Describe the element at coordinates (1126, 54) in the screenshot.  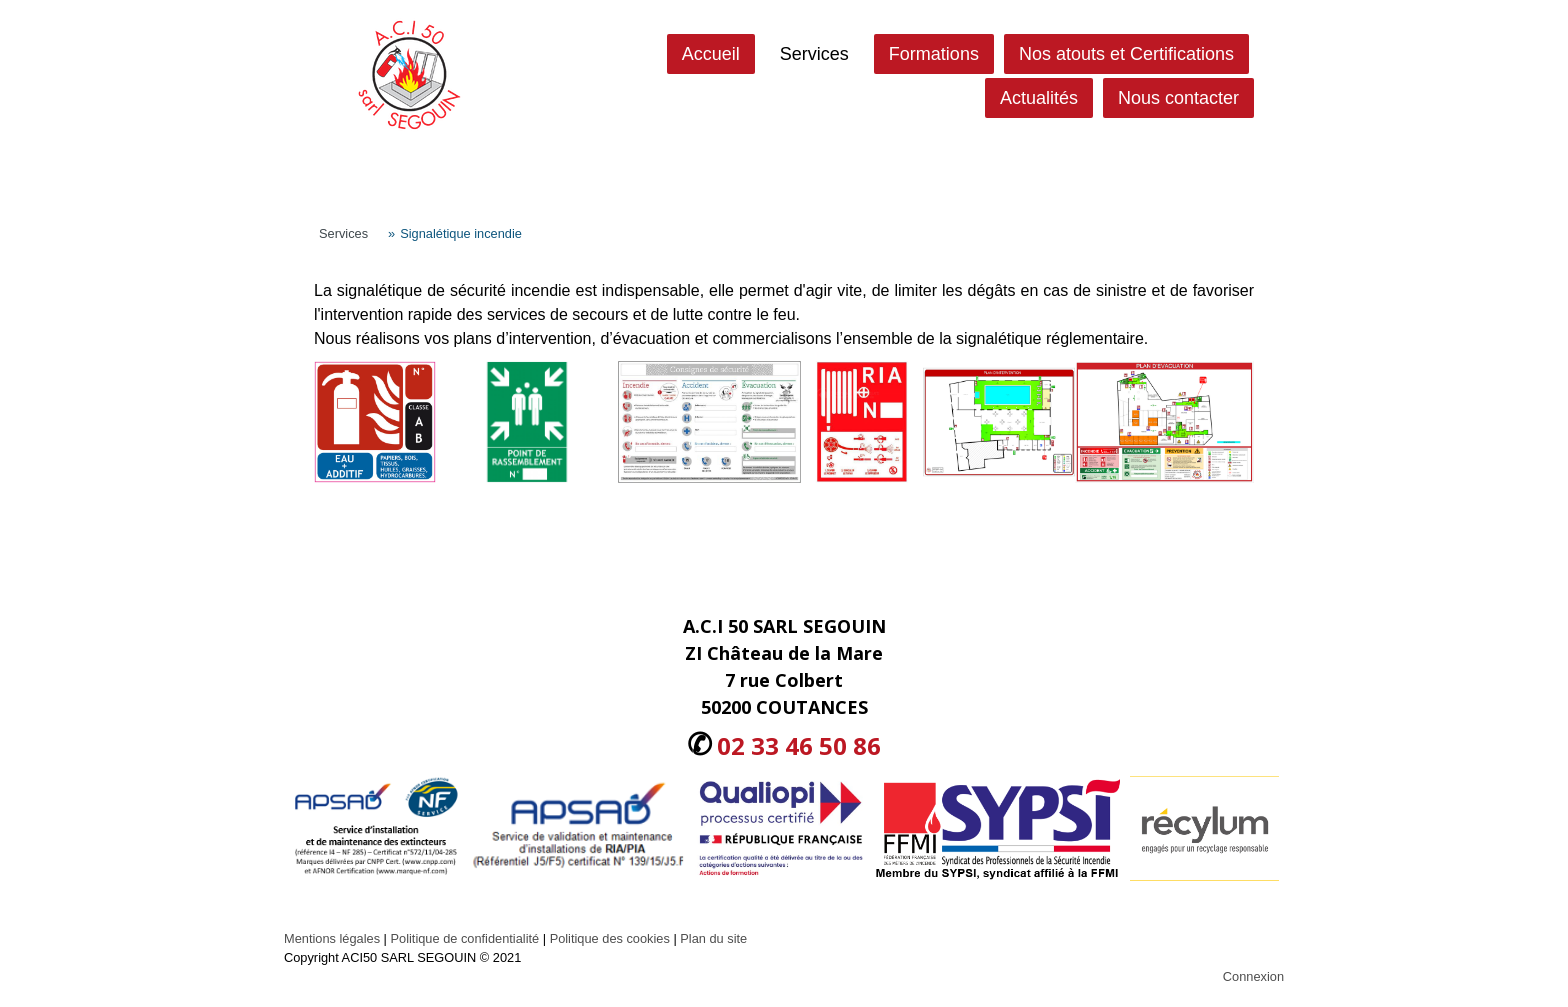
I see `Nos atouts et Certifications` at that location.